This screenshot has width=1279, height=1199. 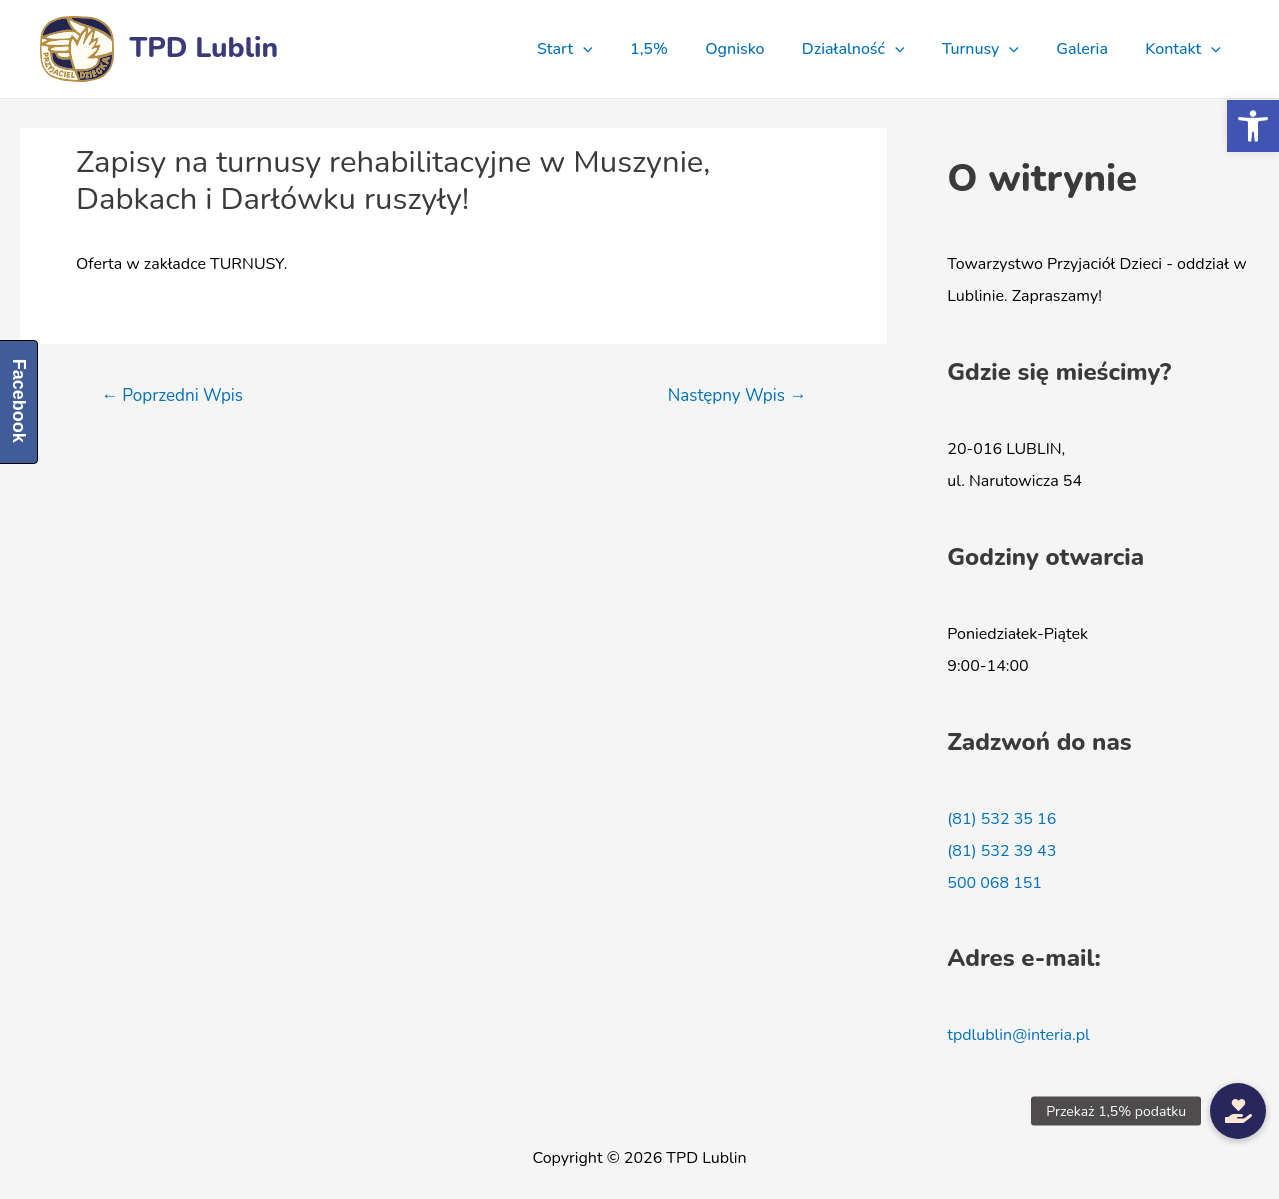 What do you see at coordinates (1018, 1035) in the screenshot?
I see `tpdlublin@interia.pl` at bounding box center [1018, 1035].